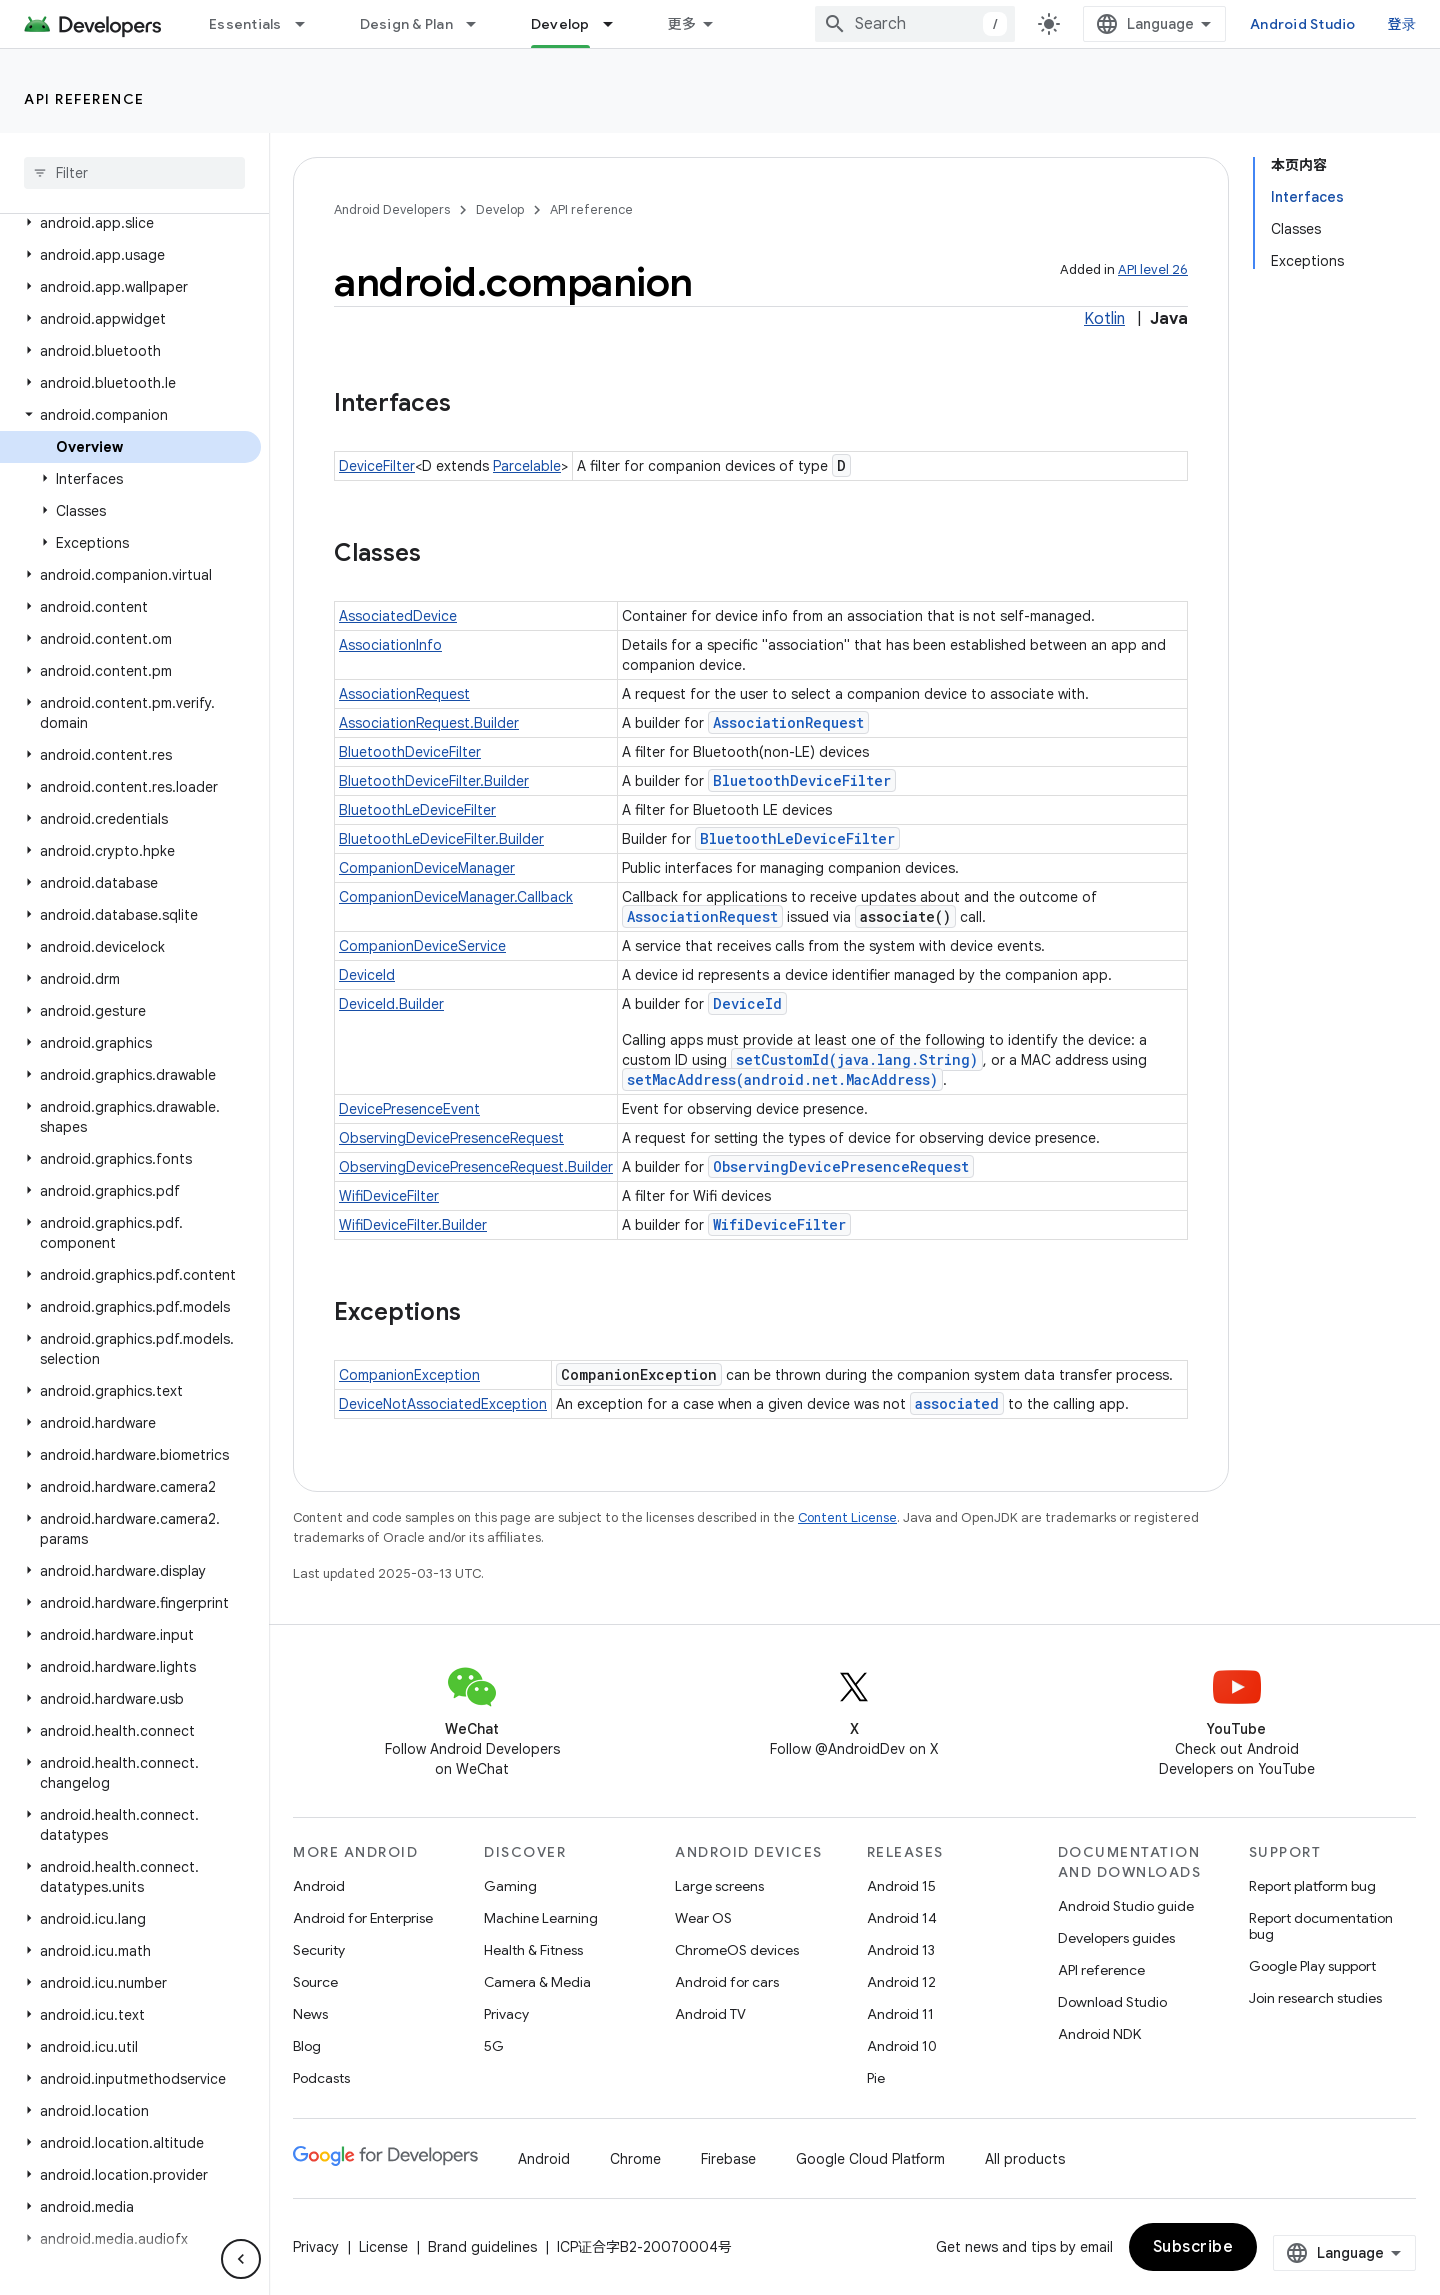 The image size is (1440, 2295). What do you see at coordinates (456, 897) in the screenshot?
I see `CompanionDeviceManager.Callback` at bounding box center [456, 897].